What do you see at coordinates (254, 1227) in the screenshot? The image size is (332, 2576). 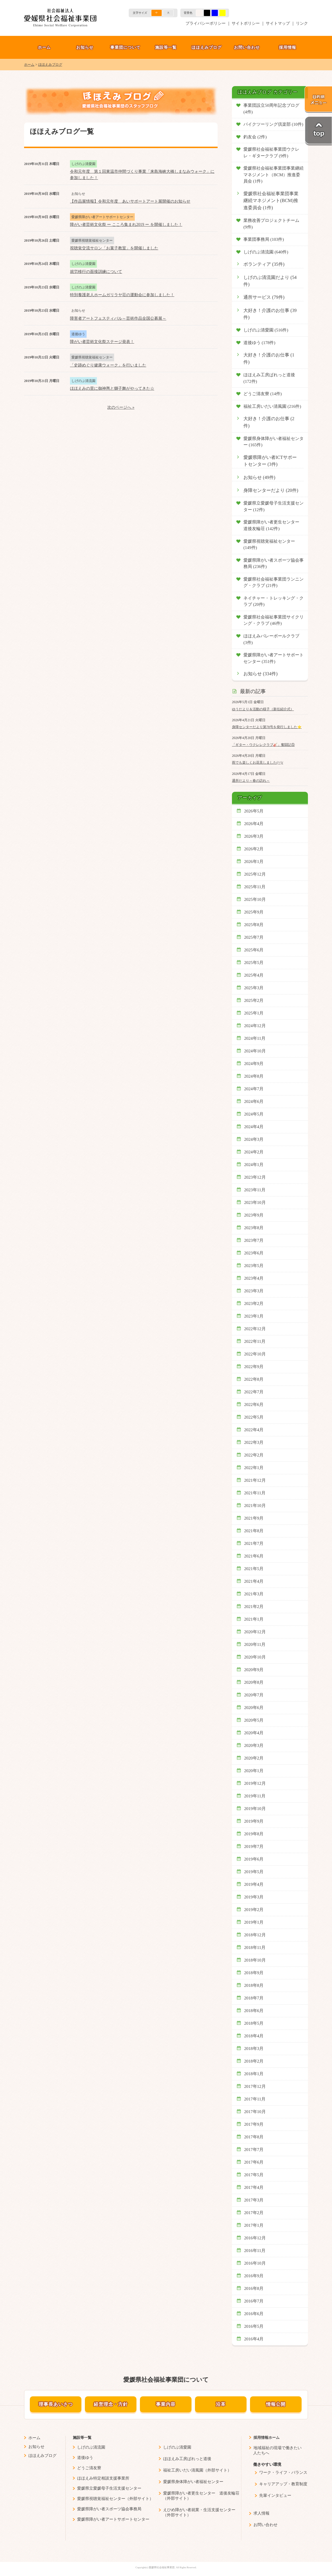 I see `2023年8月` at bounding box center [254, 1227].